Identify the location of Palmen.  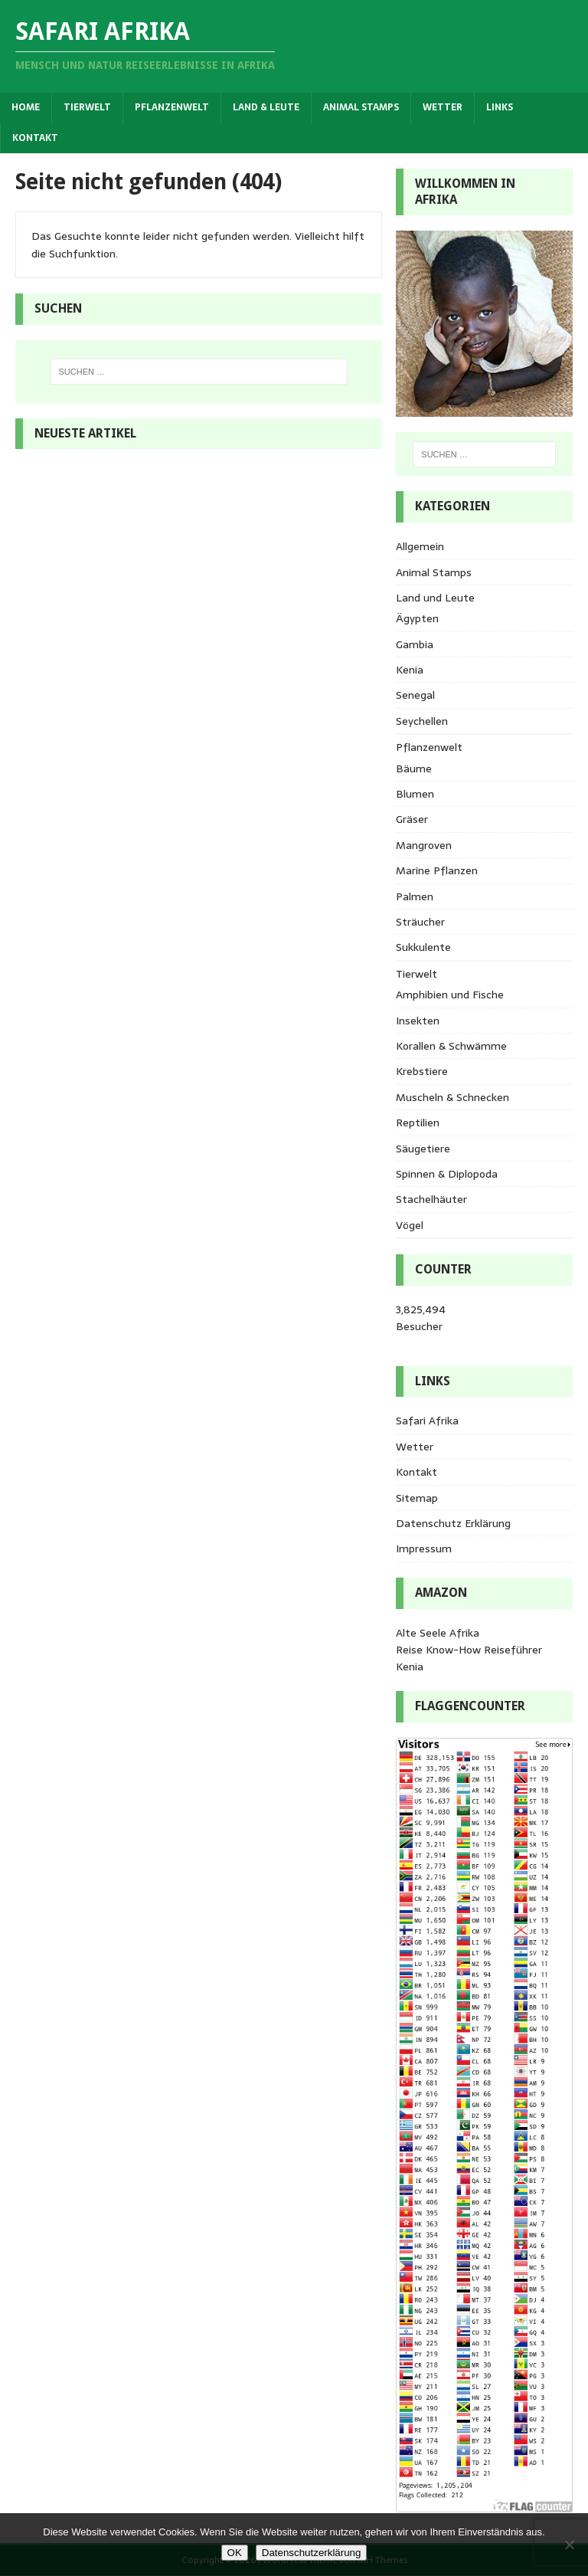
(414, 896).